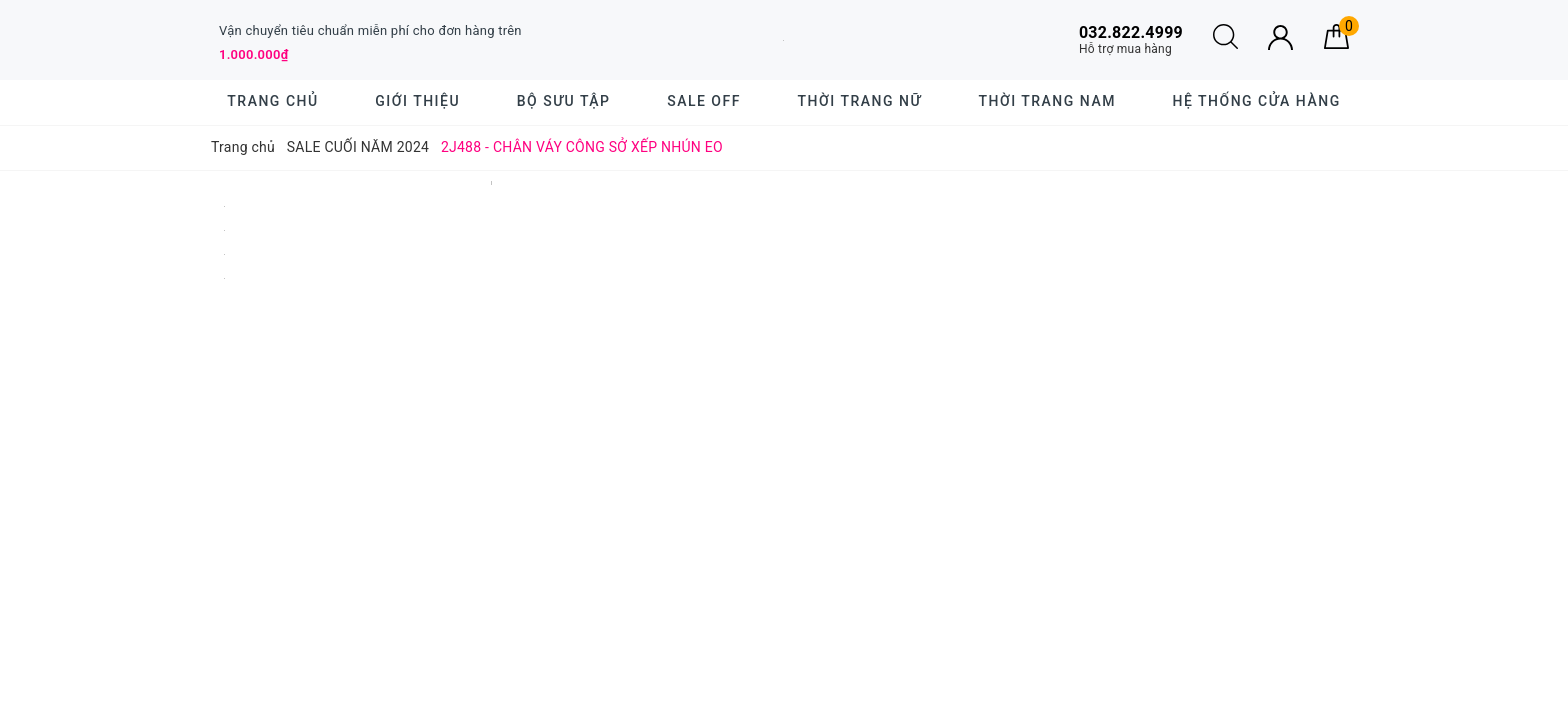  I want to click on BỘ SƯU TẬP, so click(564, 101).